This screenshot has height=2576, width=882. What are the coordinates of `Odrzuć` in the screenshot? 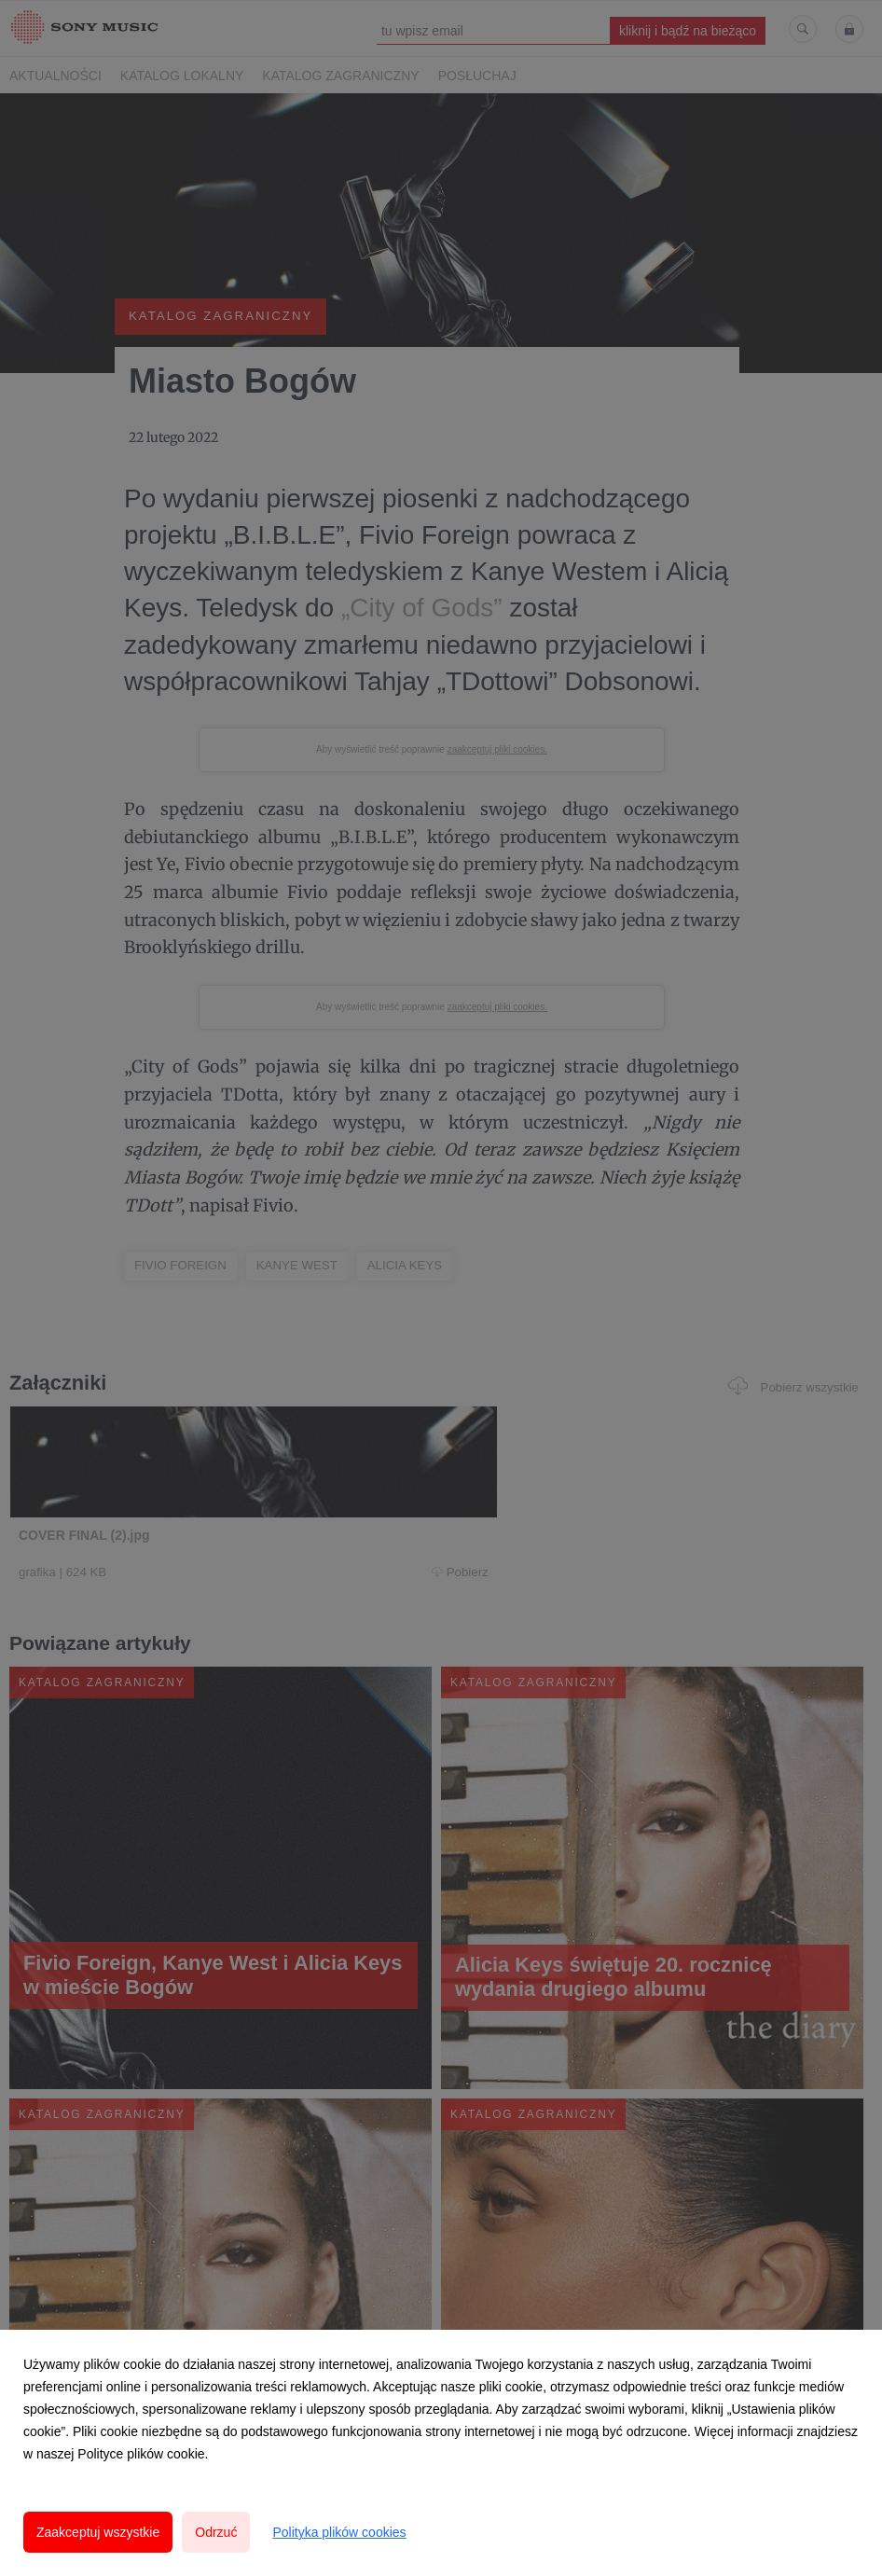 It's located at (216, 2532).